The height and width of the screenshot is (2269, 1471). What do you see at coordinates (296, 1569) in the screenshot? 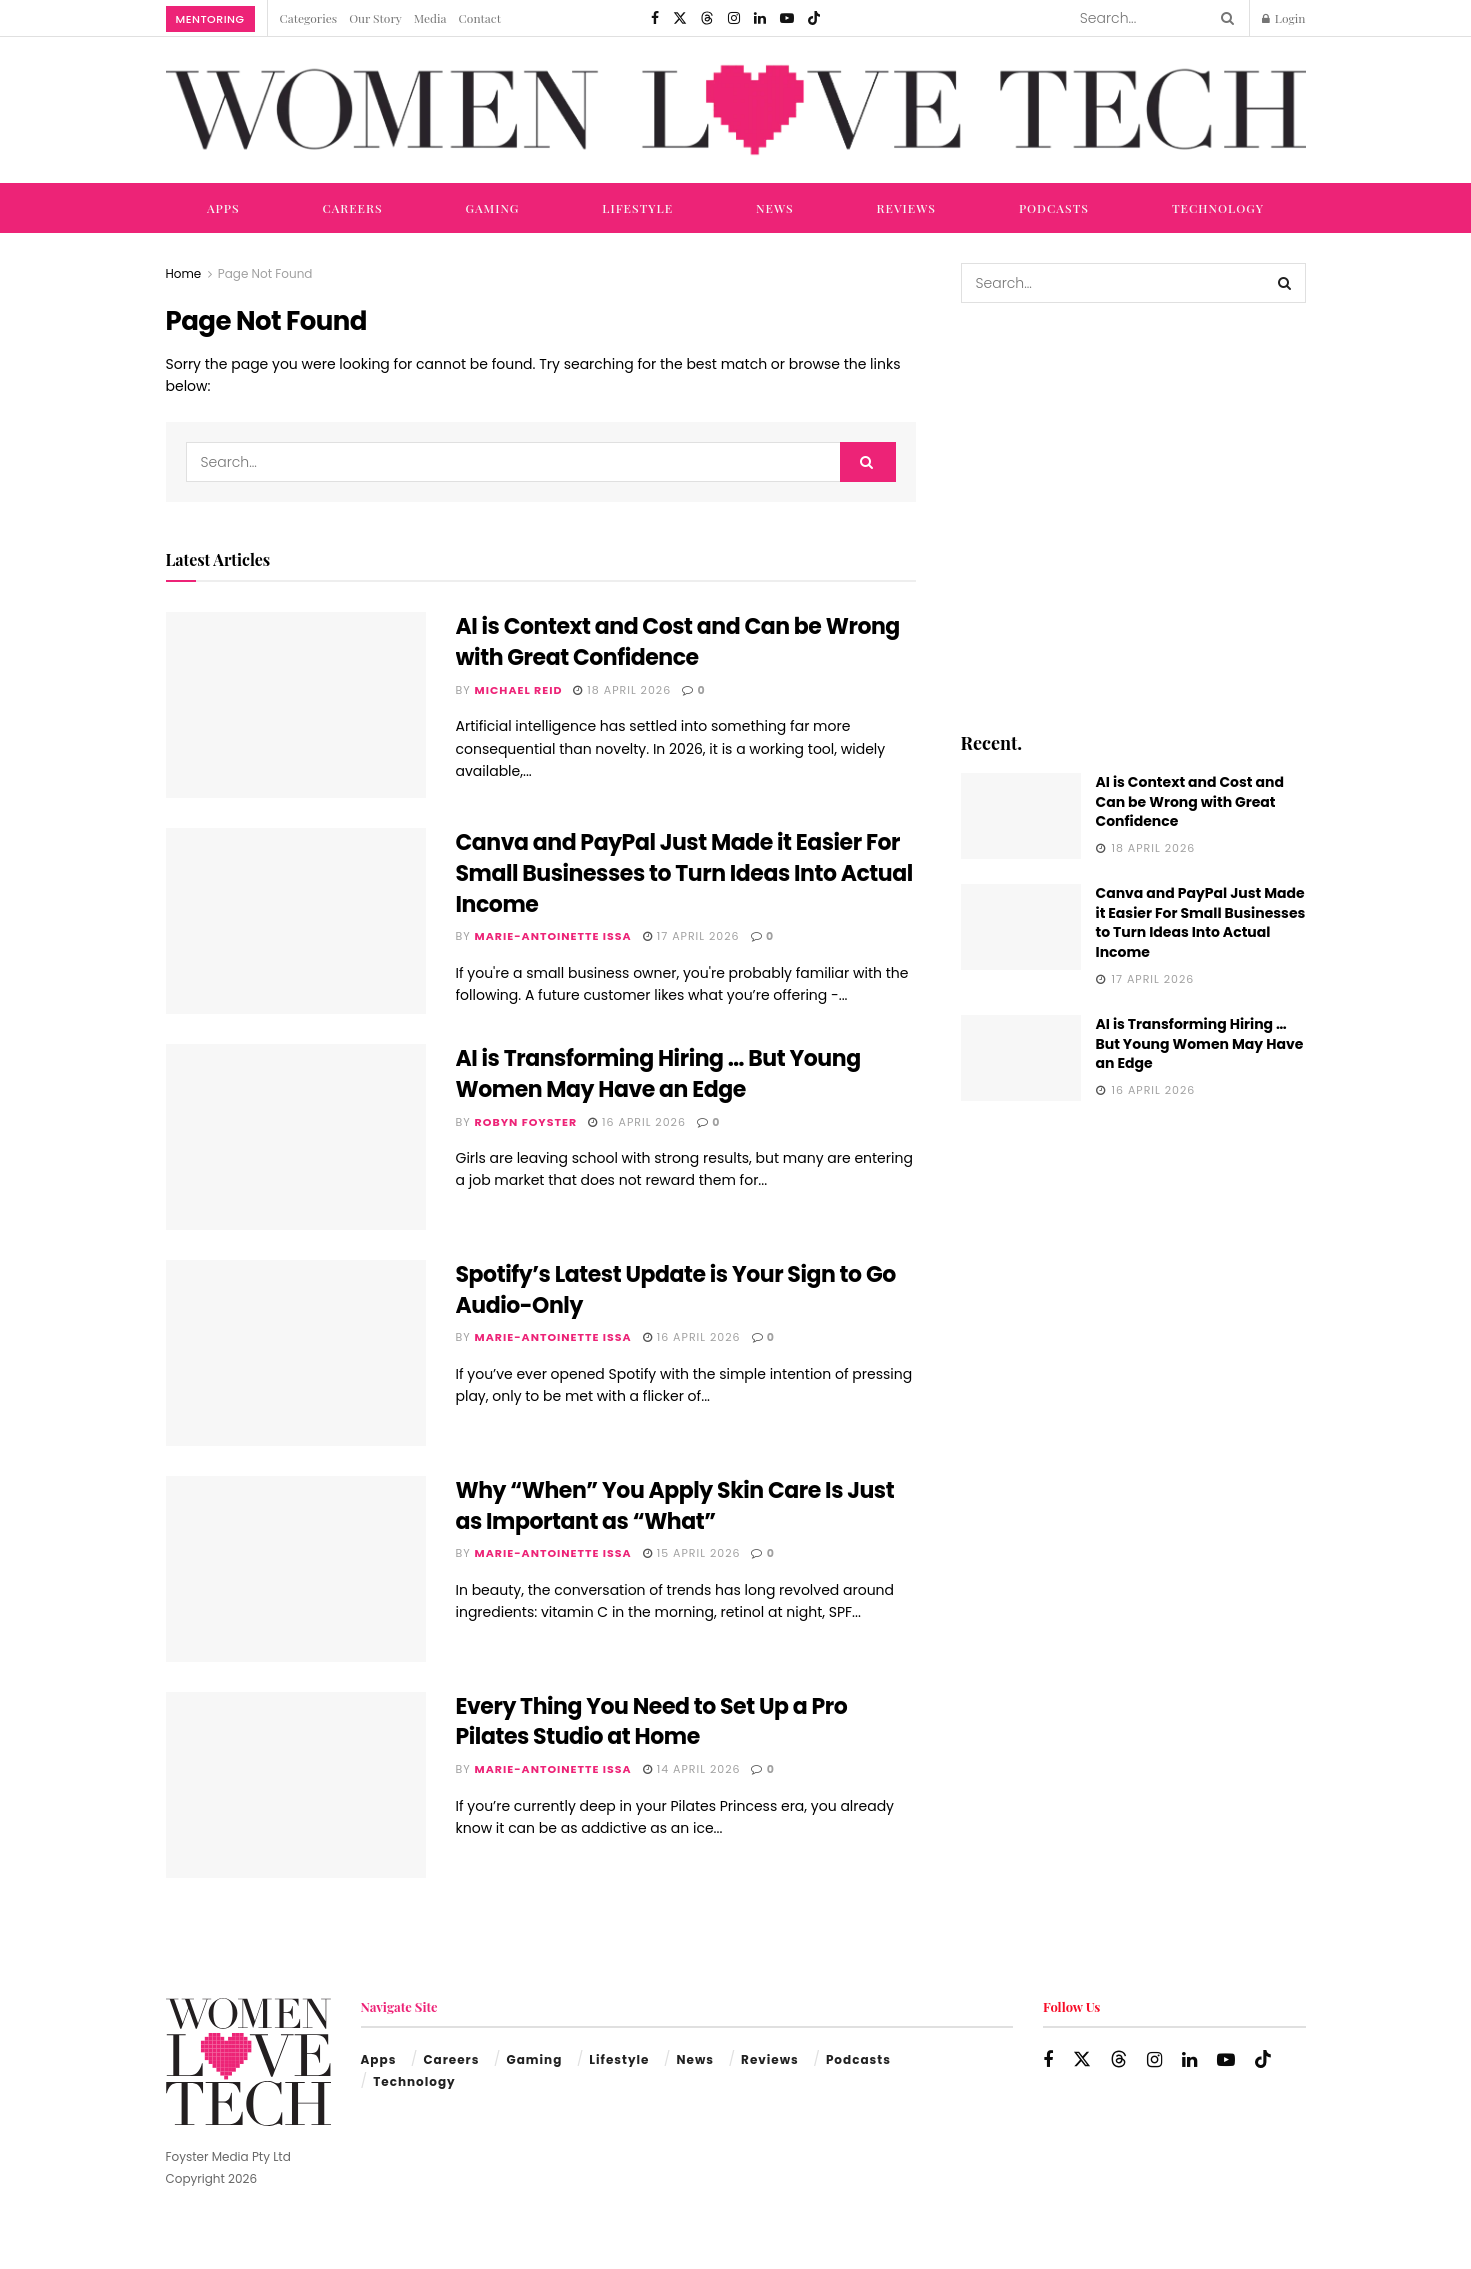
I see `[Read article: Why “When” You Apply Skin Care Is Just as Important as “What”]` at bounding box center [296, 1569].